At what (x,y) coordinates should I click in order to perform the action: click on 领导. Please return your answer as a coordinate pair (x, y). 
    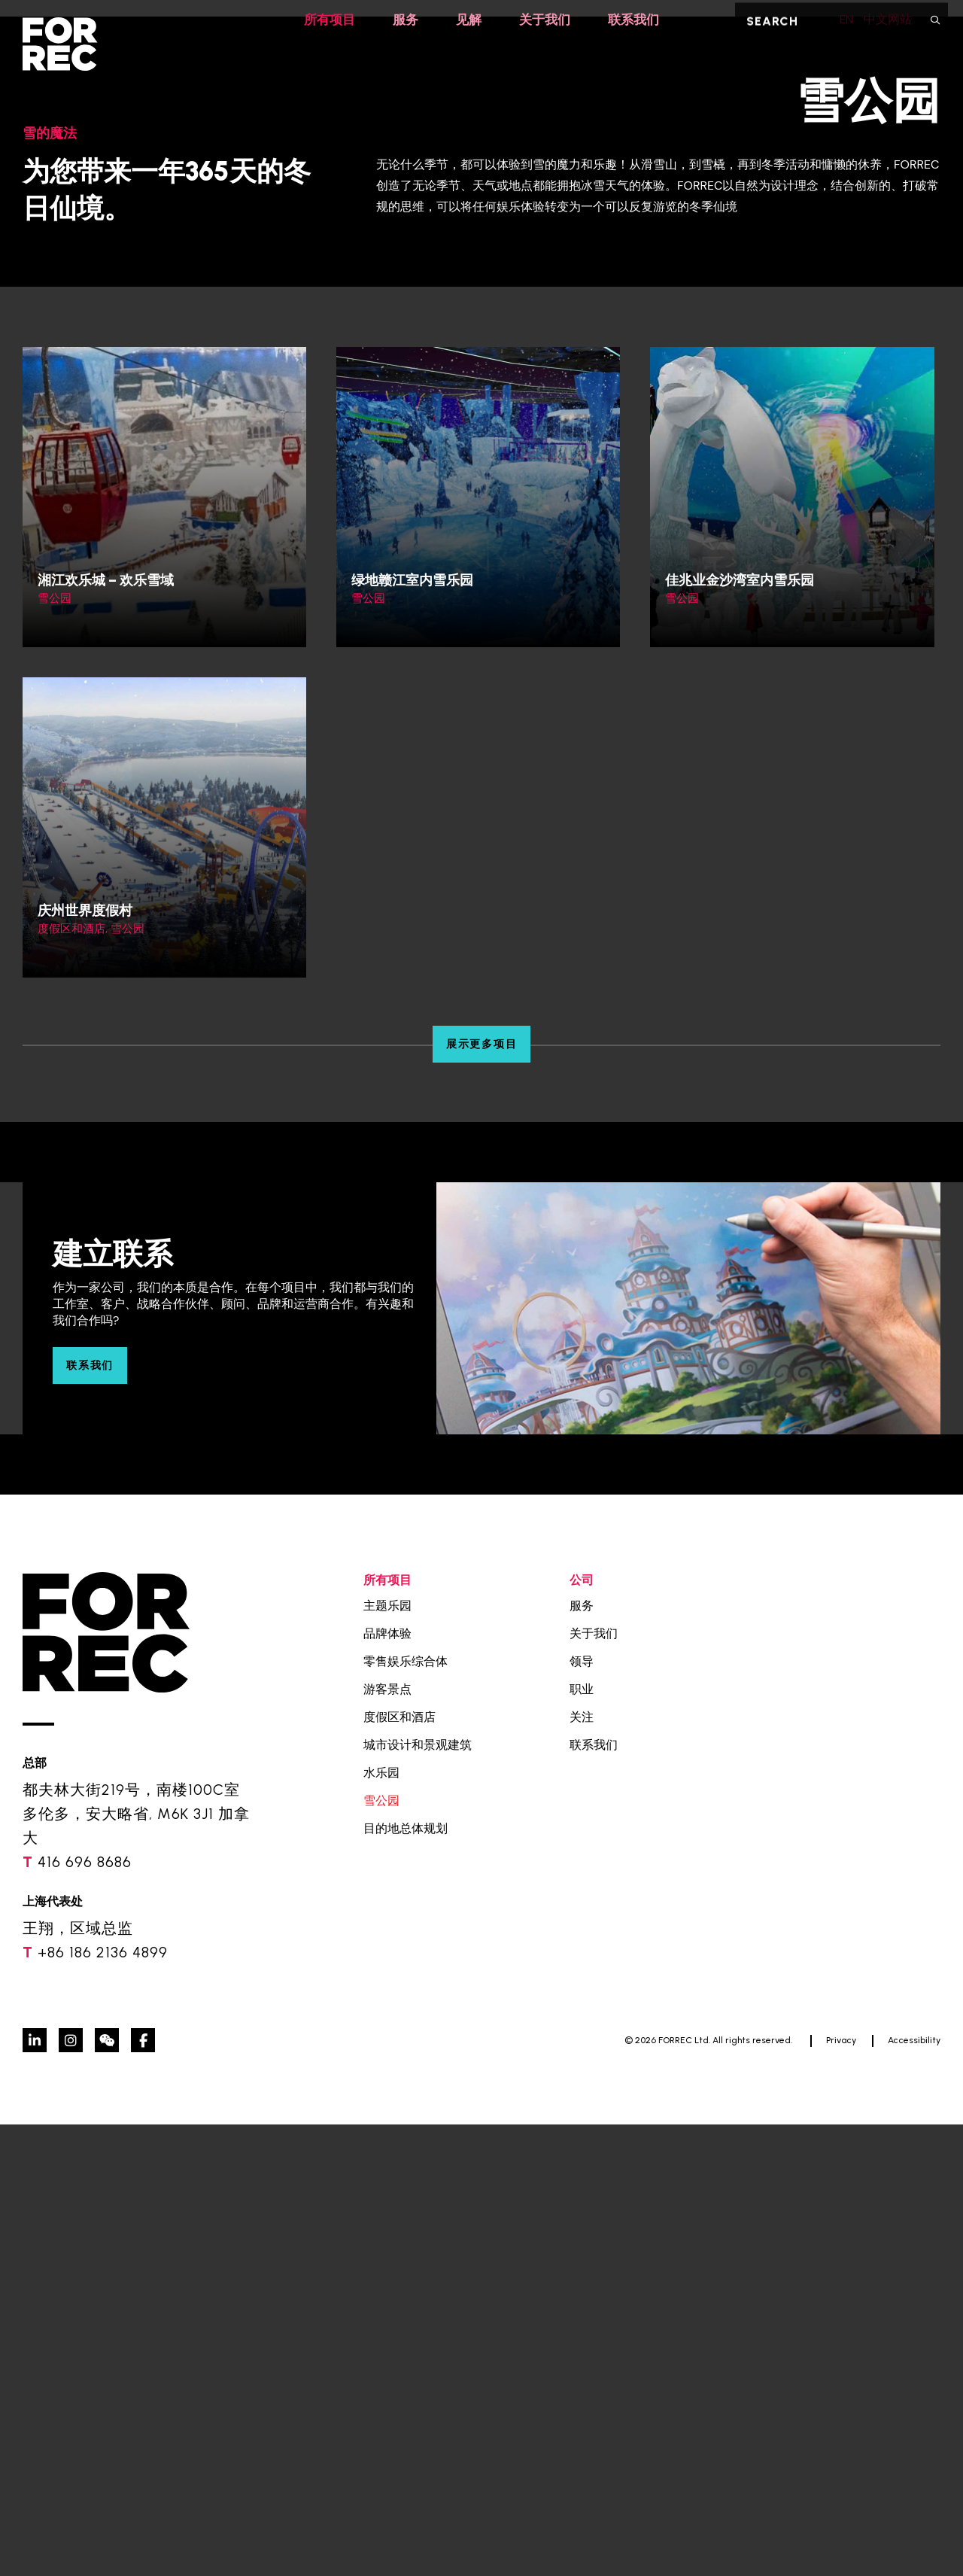
    Looking at the image, I should click on (582, 2113).